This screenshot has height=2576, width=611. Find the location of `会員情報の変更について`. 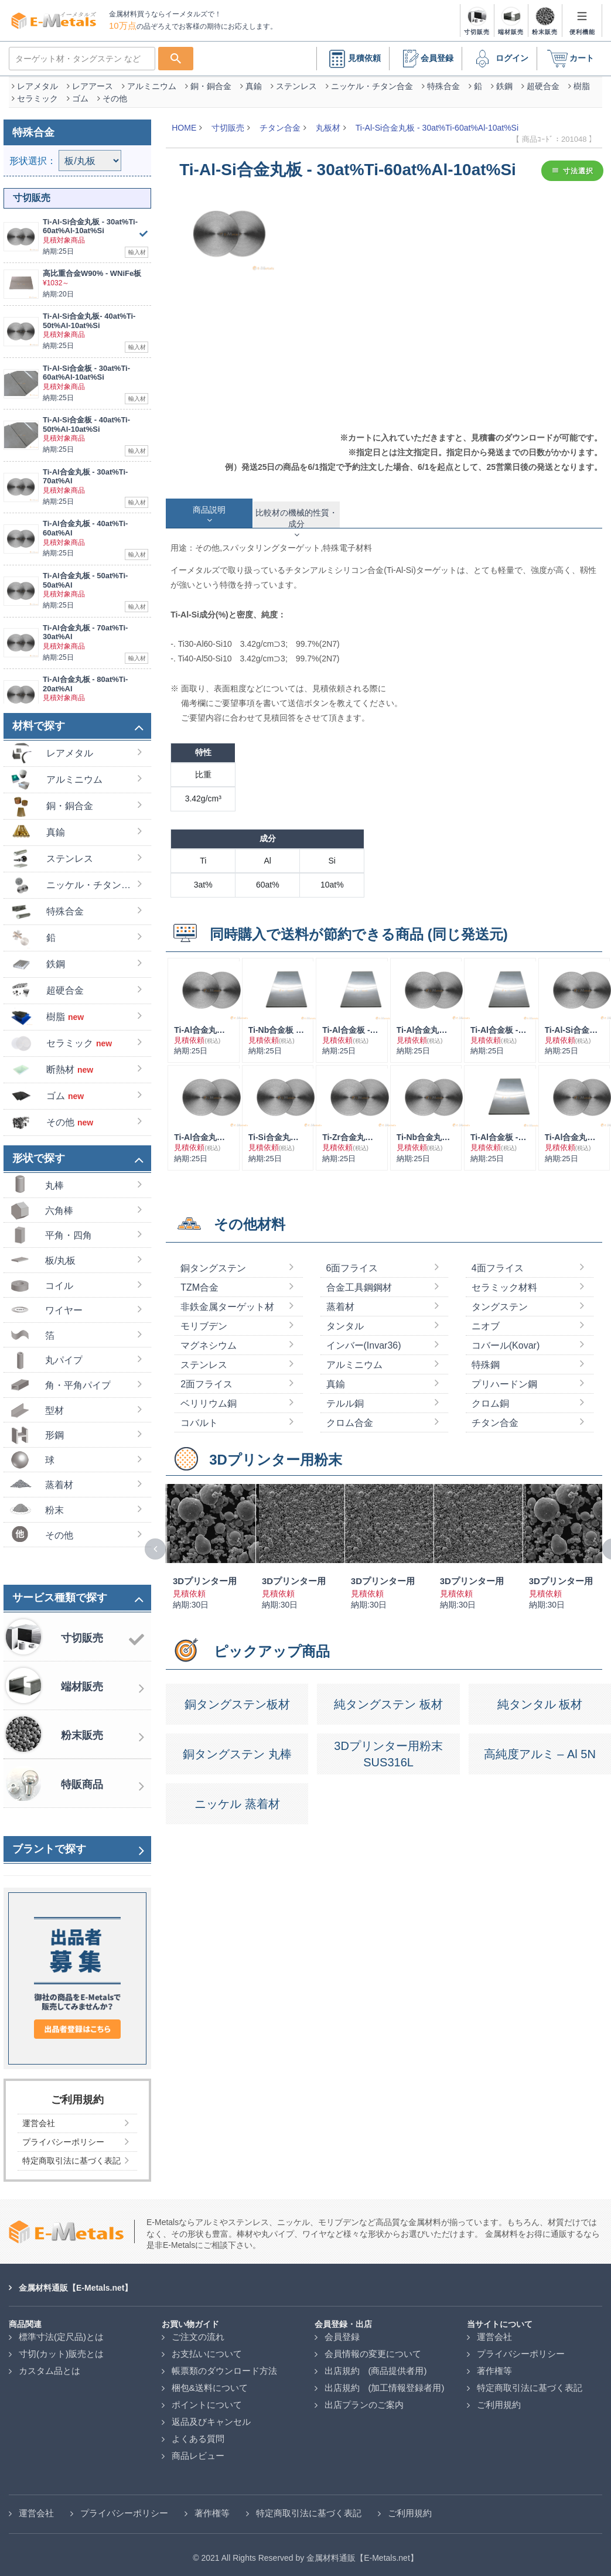

会員情報の変更について is located at coordinates (373, 2348).